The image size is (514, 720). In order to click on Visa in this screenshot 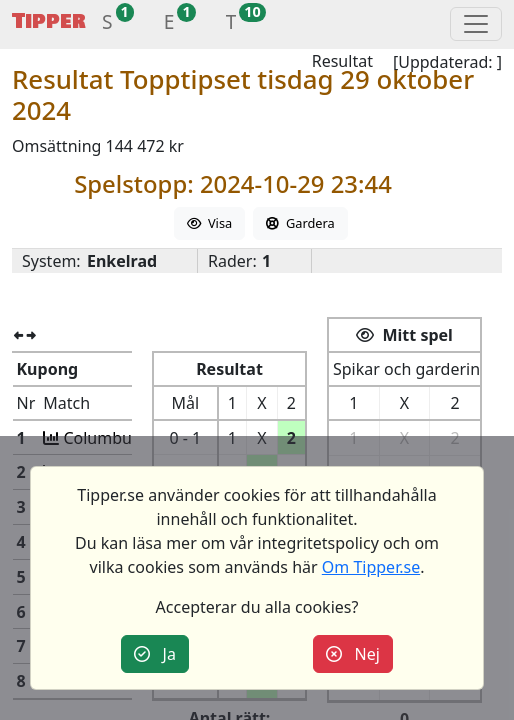, I will do `click(209, 223)`.